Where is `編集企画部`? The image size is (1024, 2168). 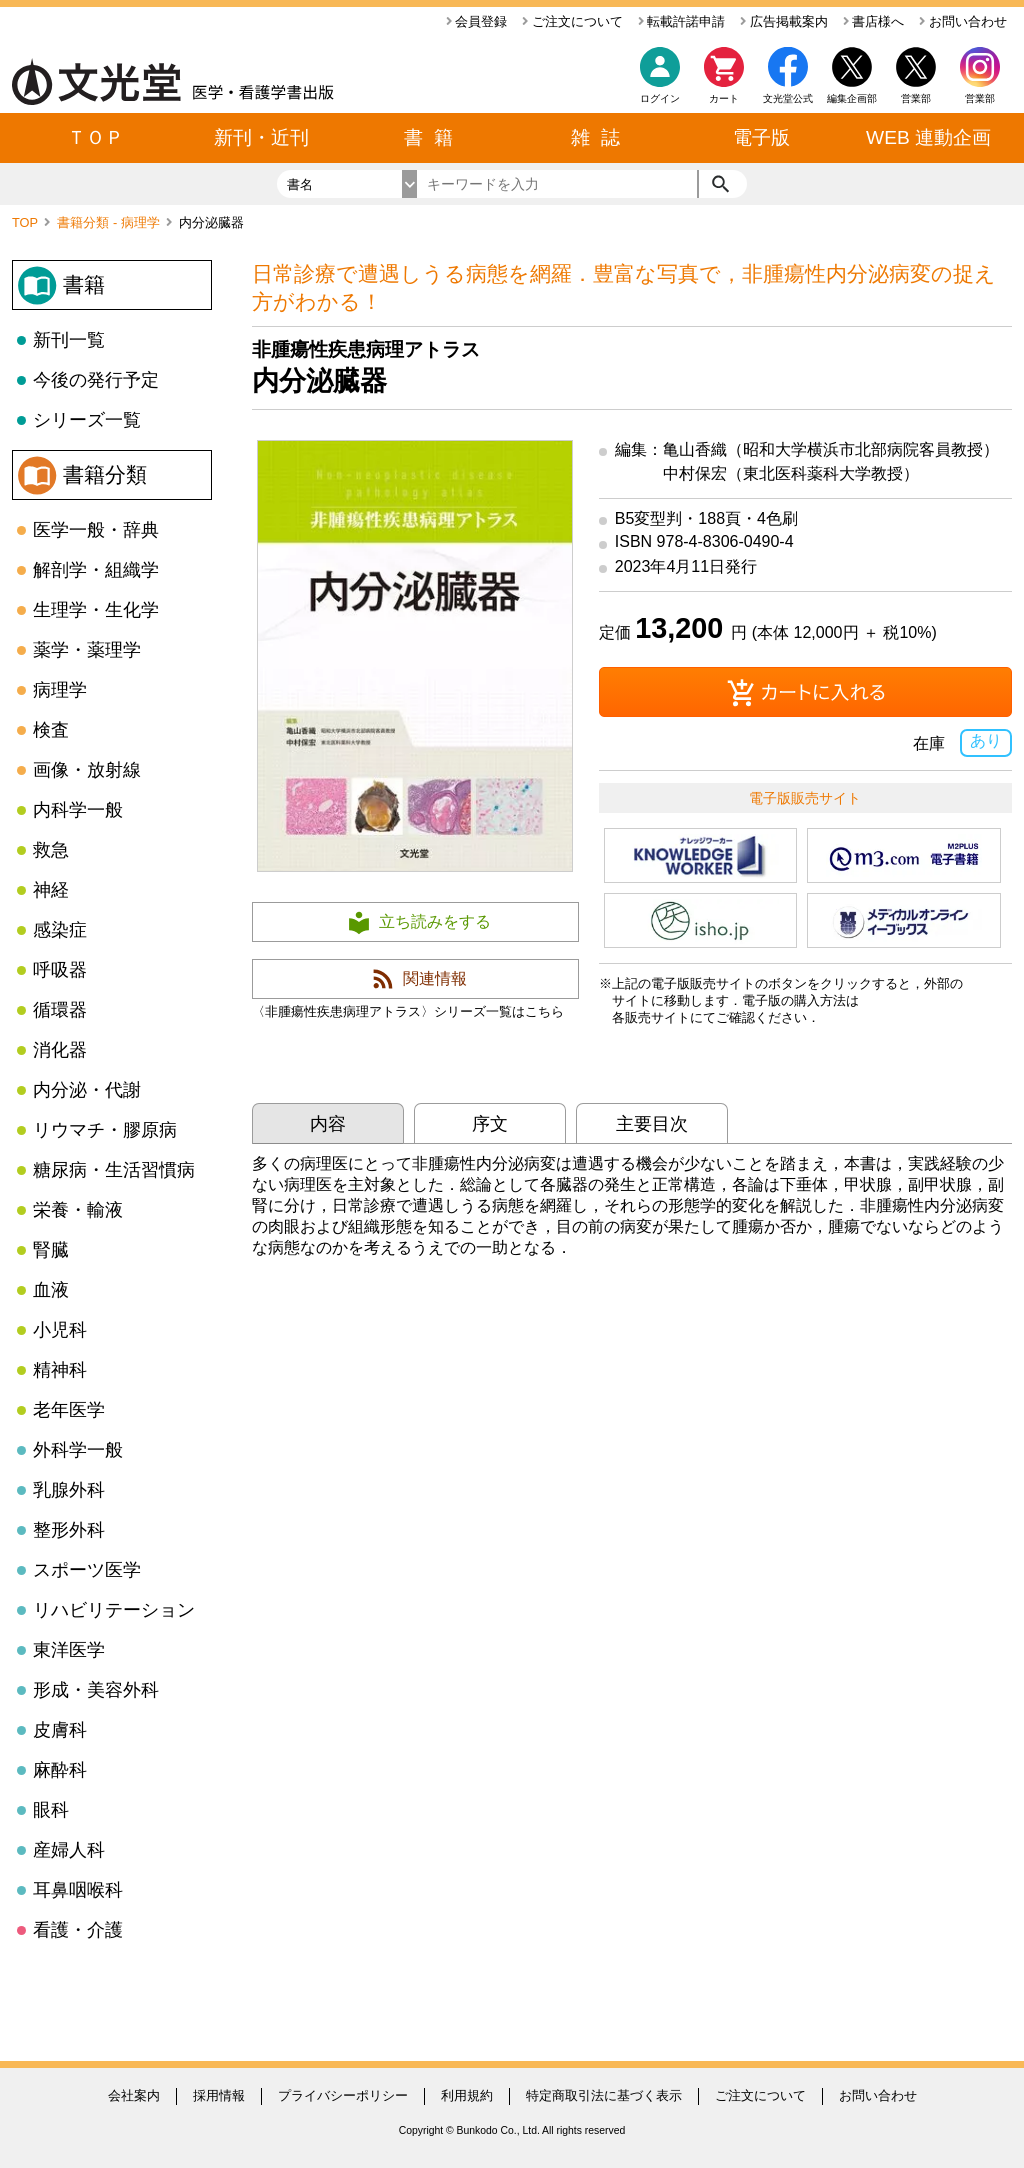
編集企画部 is located at coordinates (852, 98).